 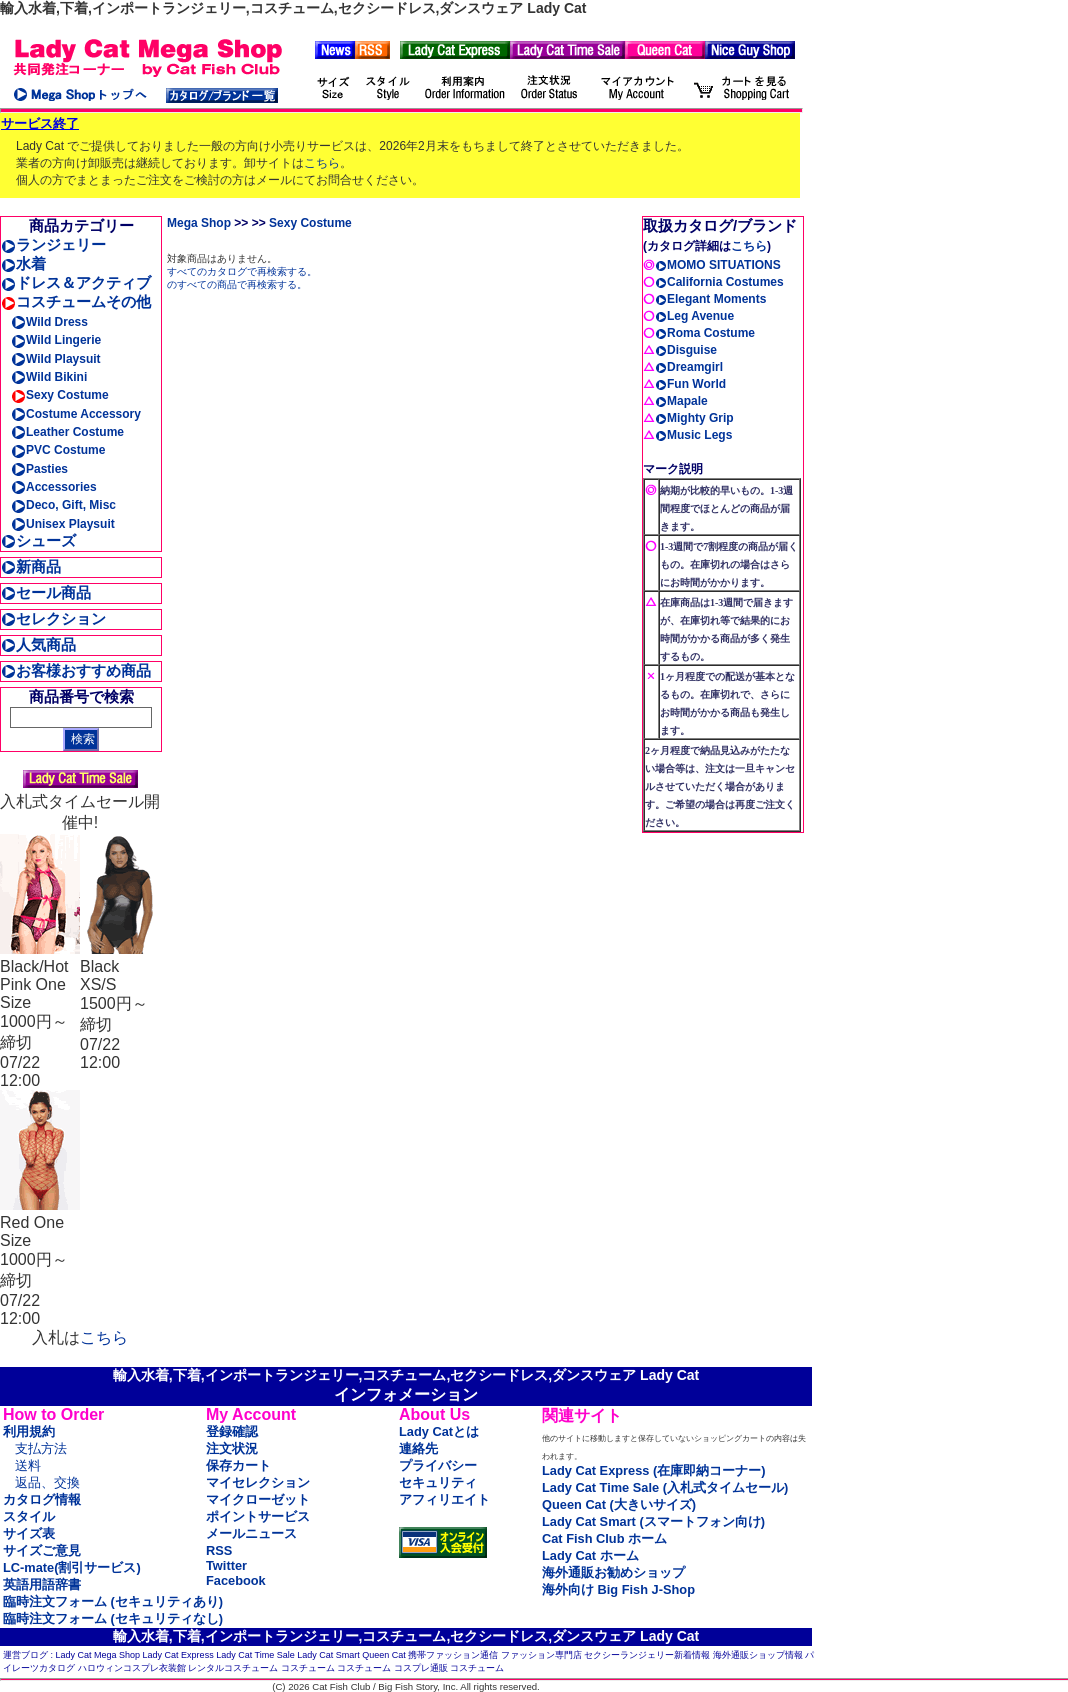 I want to click on RSS, so click(x=219, y=1550).